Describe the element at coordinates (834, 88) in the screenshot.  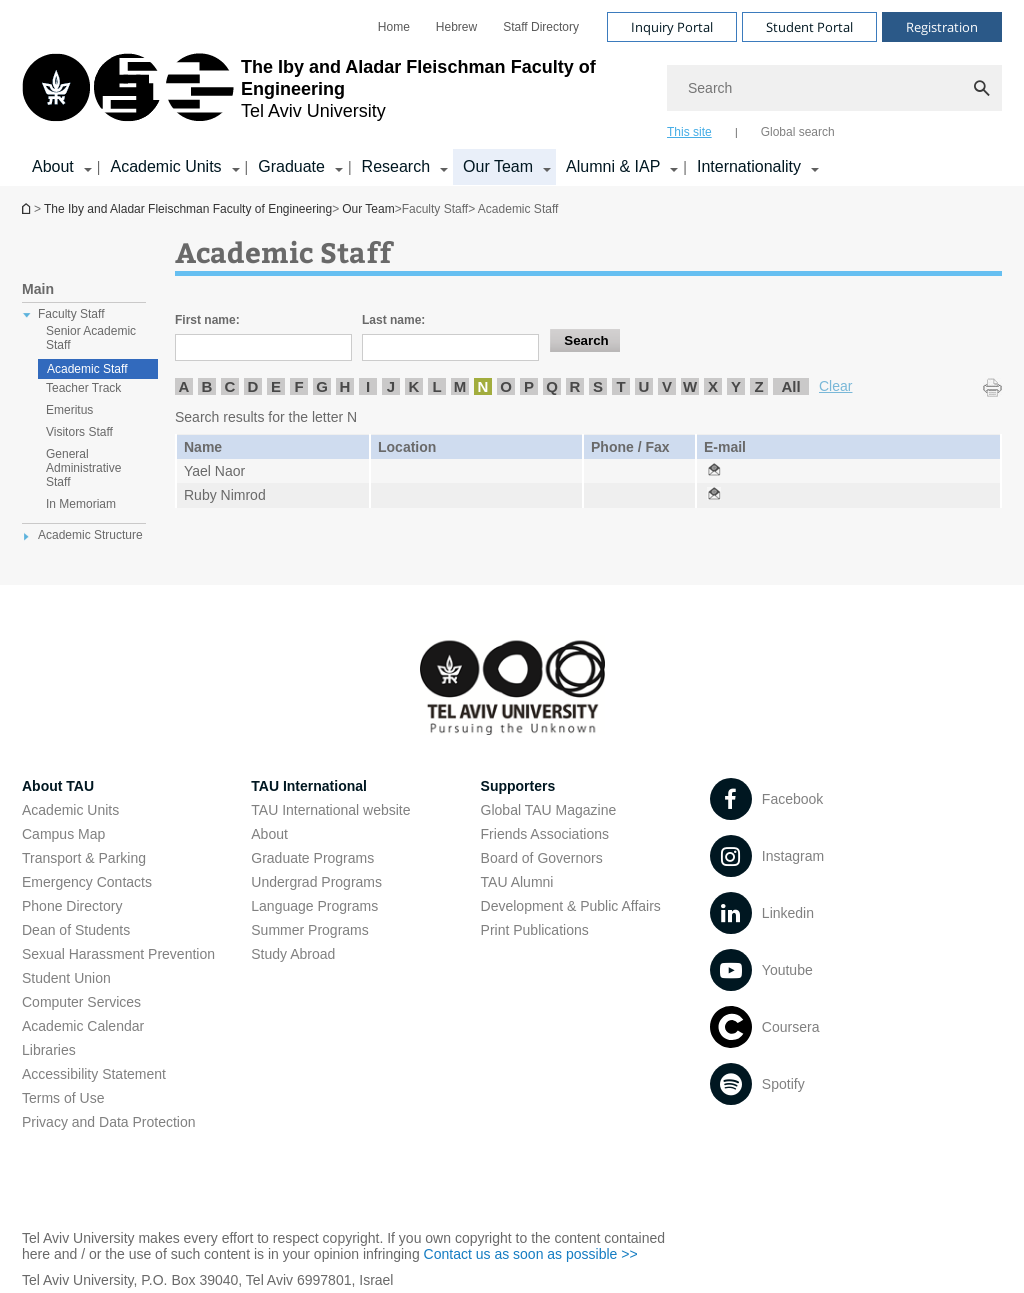
I see `[Search]` at that location.